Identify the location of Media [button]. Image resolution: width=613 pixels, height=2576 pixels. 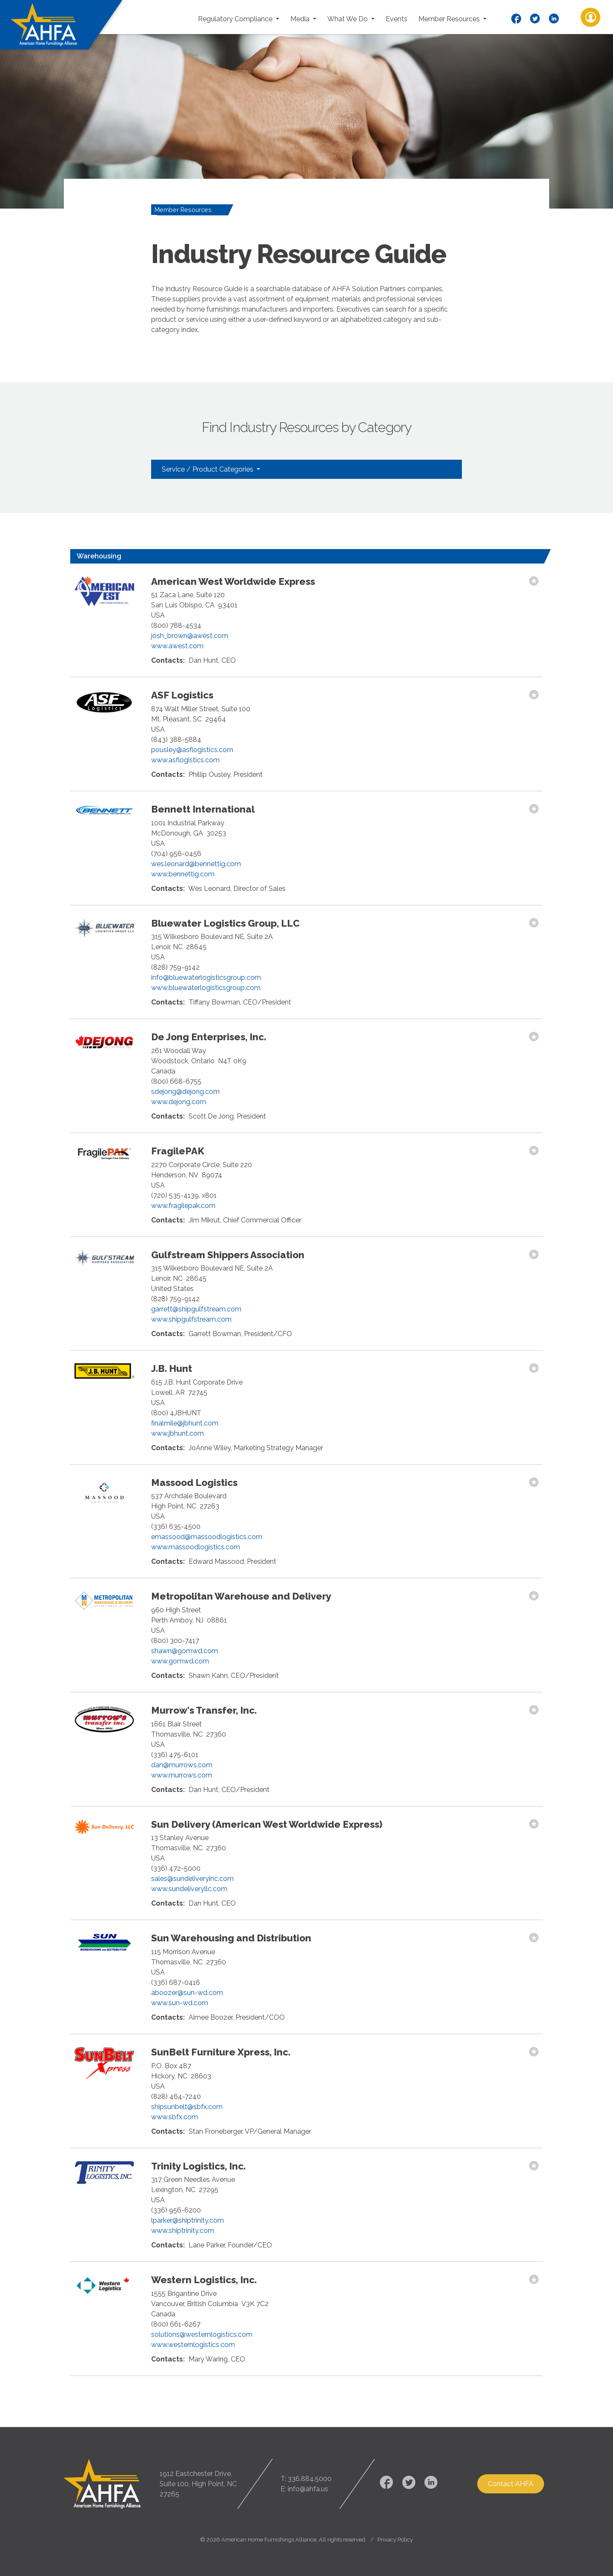
(300, 19).